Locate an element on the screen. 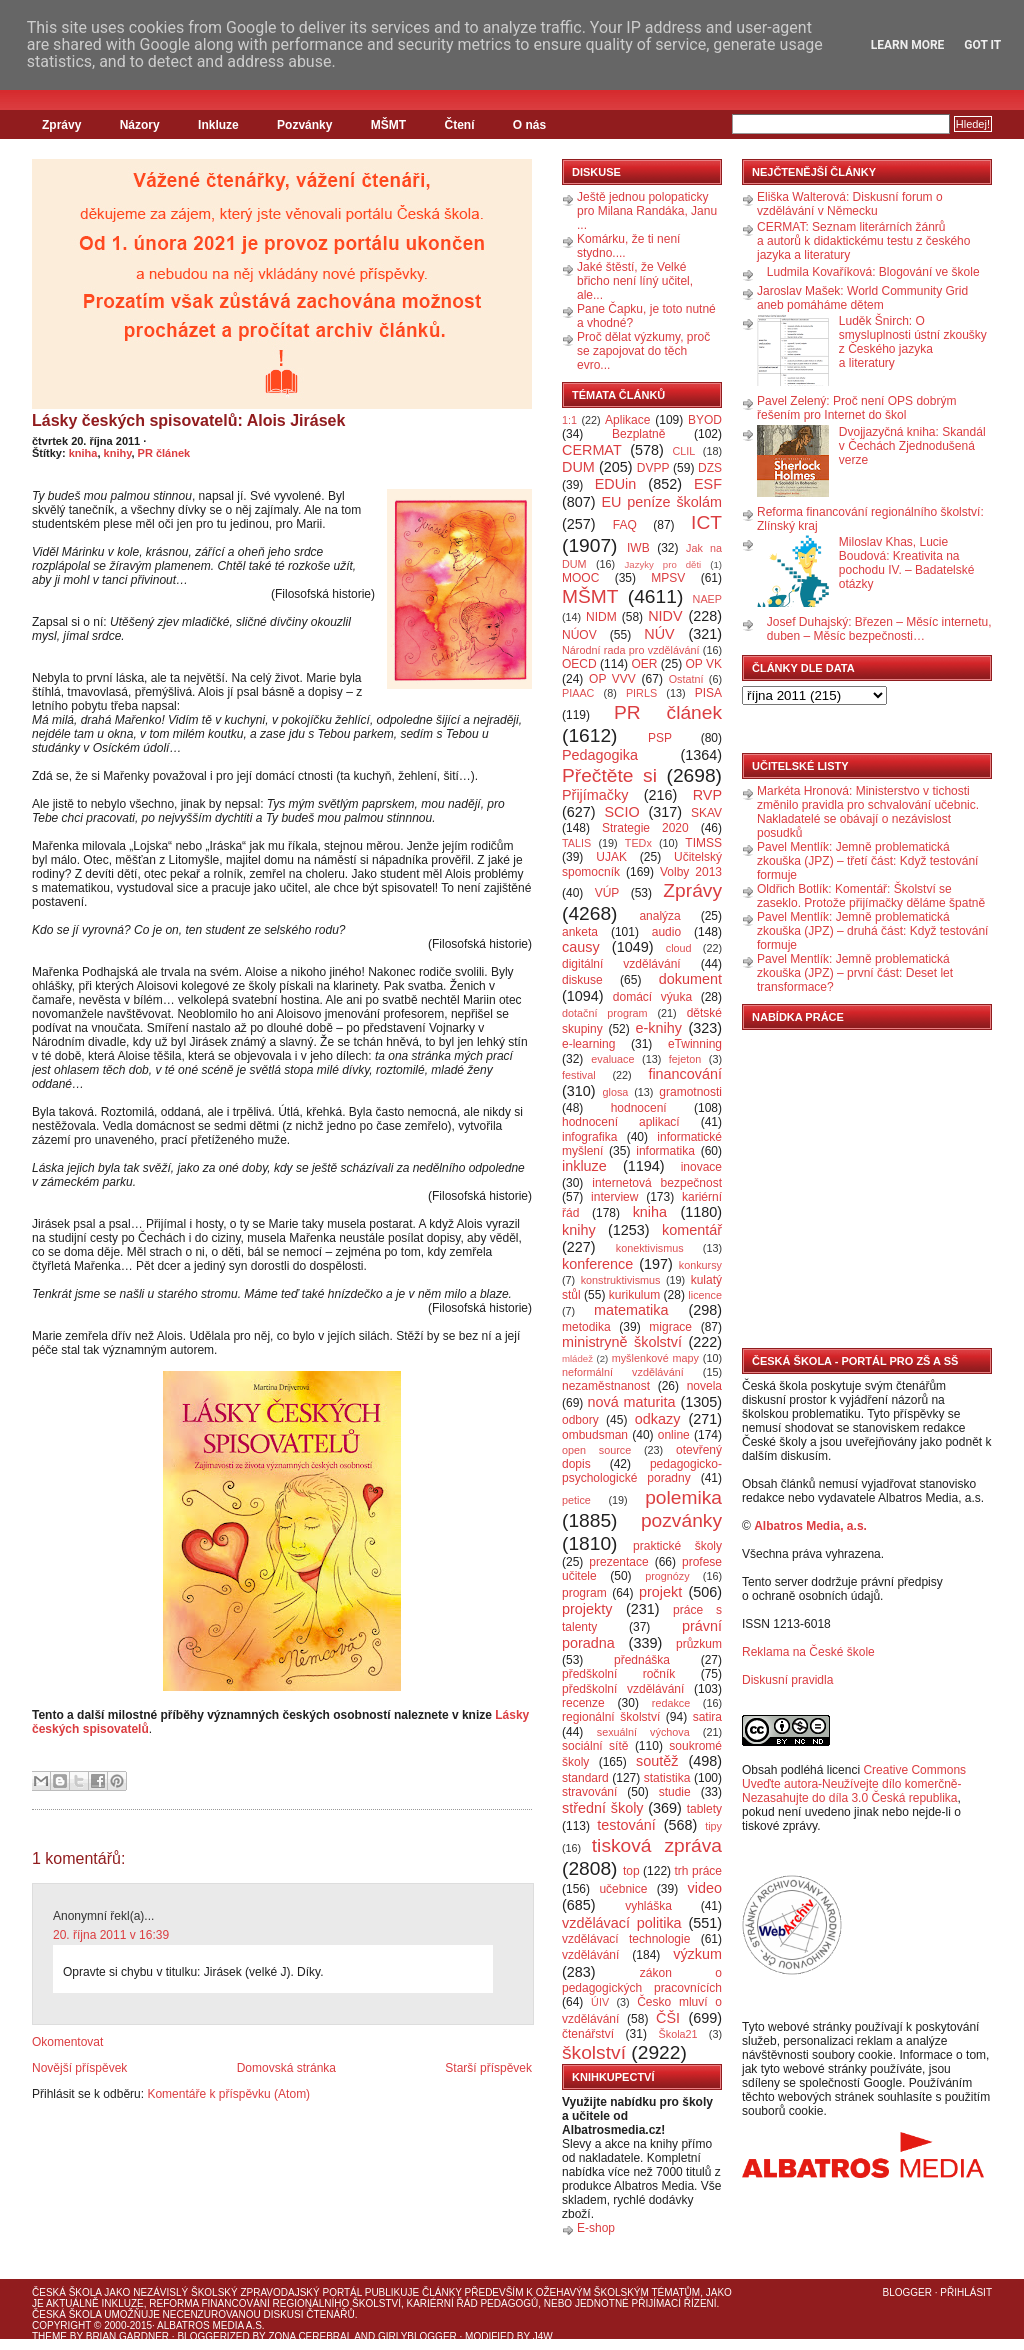 The width and height of the screenshot is (1024, 2350). ÚIV is located at coordinates (600, 2002).